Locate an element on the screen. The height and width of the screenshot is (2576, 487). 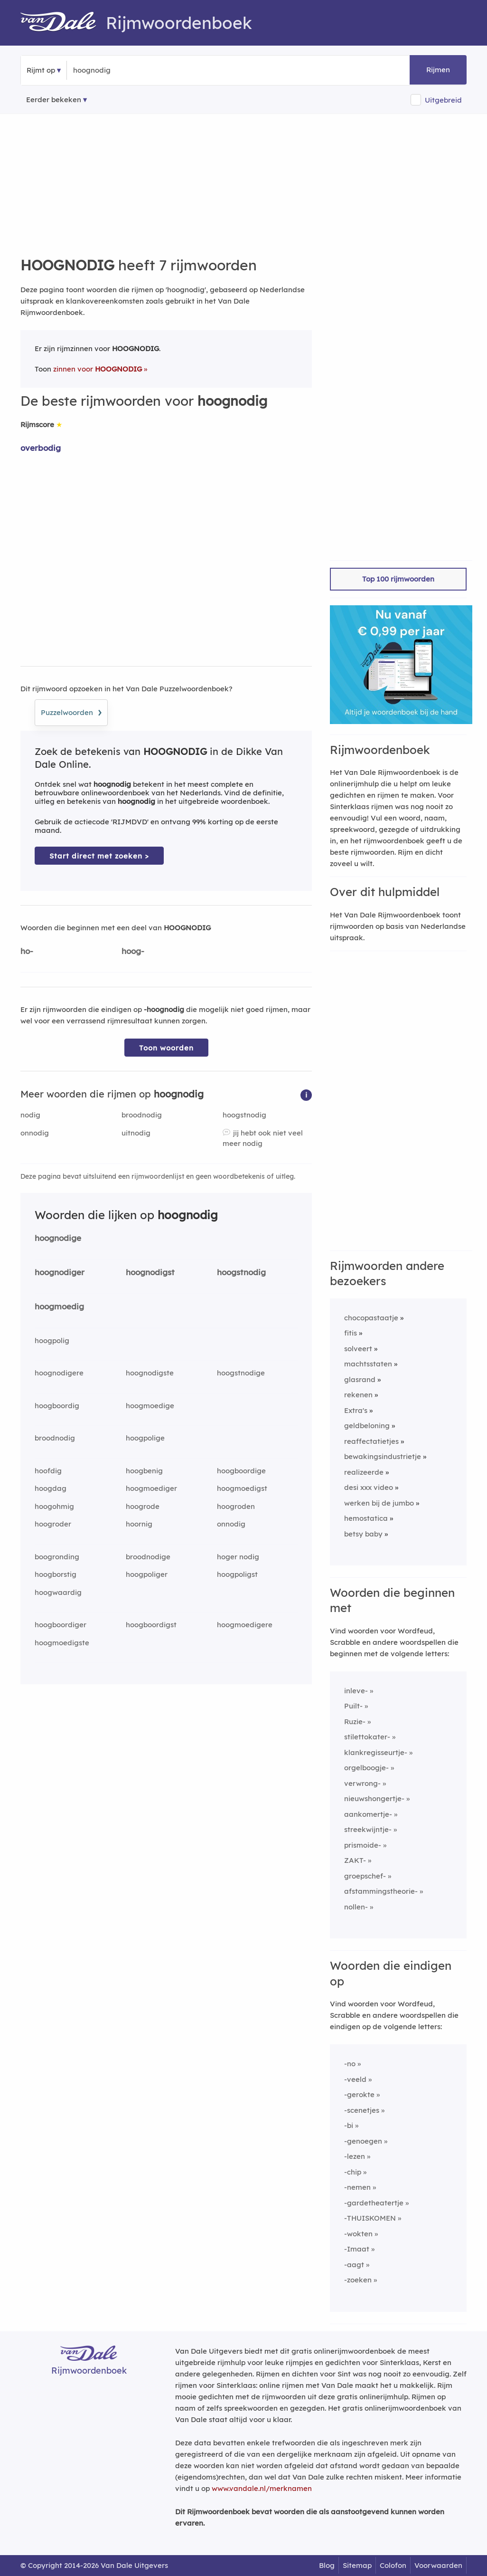
rekenen [Rijmwoord: rekenen] is located at coordinates (358, 1394).